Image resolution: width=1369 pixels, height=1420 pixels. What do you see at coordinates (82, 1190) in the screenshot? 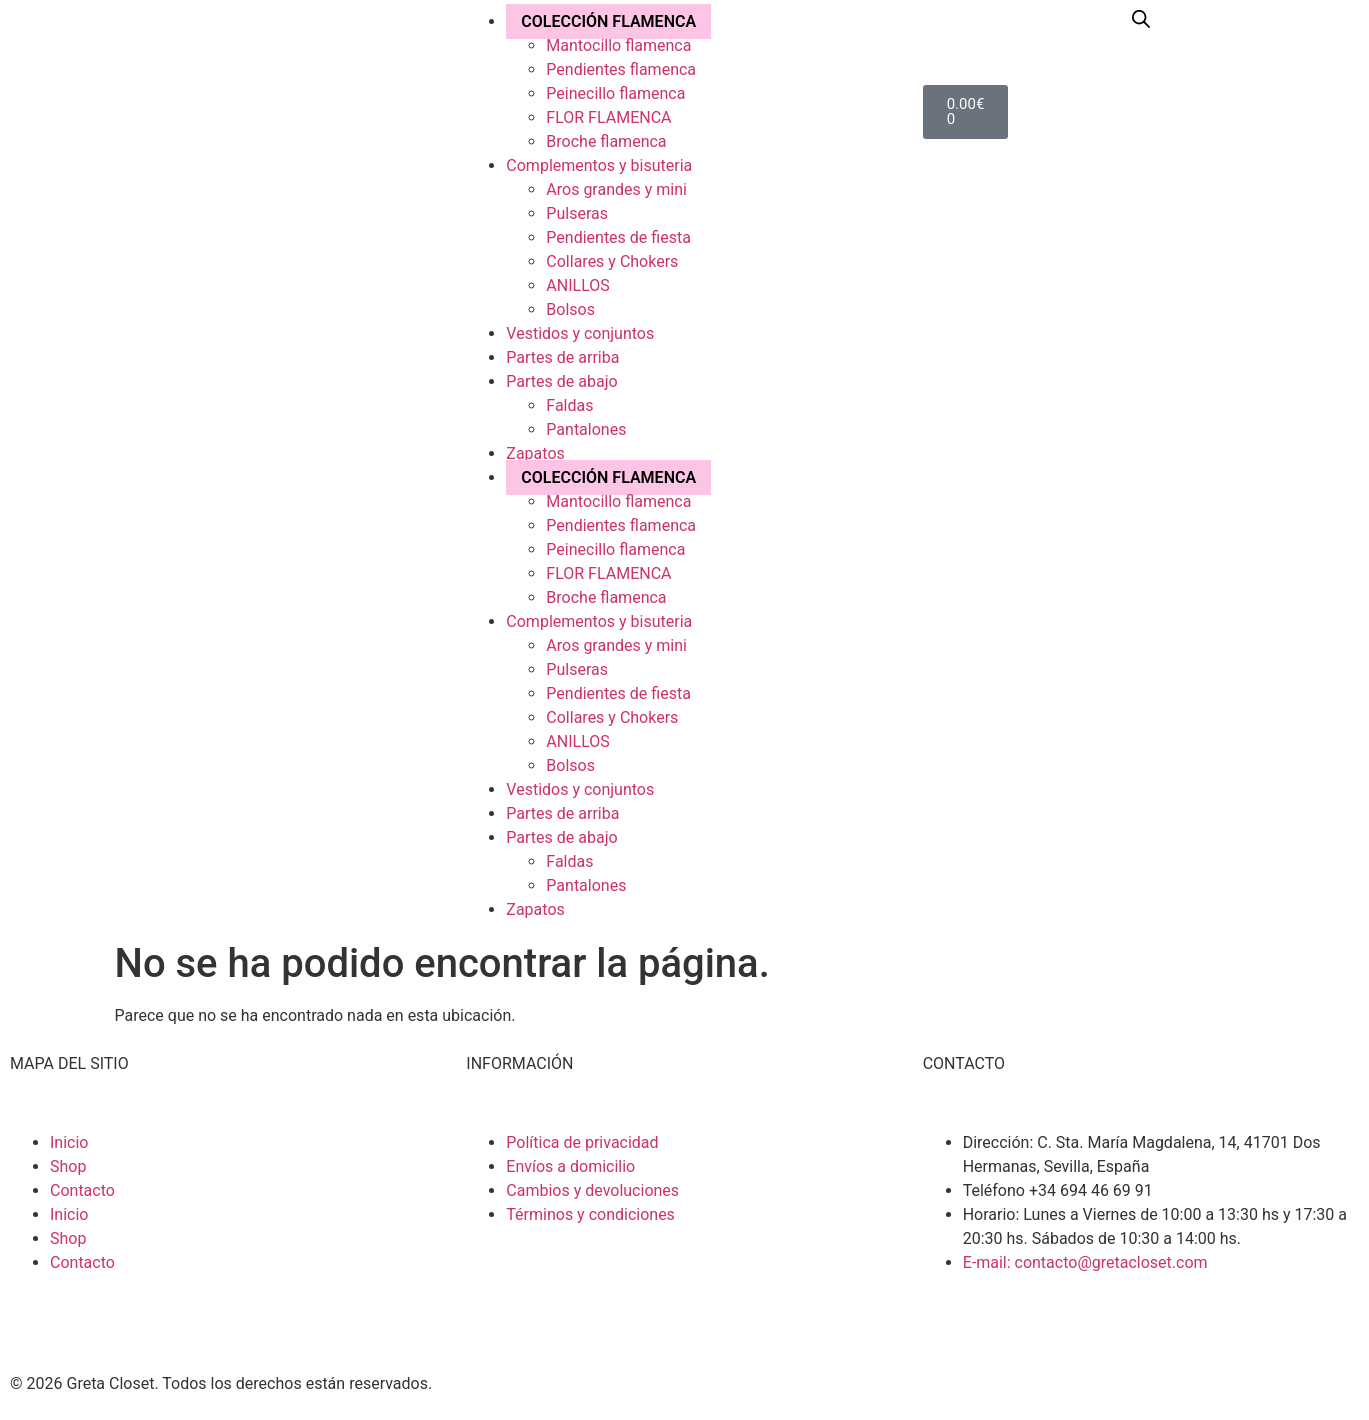
I see `Contacto` at bounding box center [82, 1190].